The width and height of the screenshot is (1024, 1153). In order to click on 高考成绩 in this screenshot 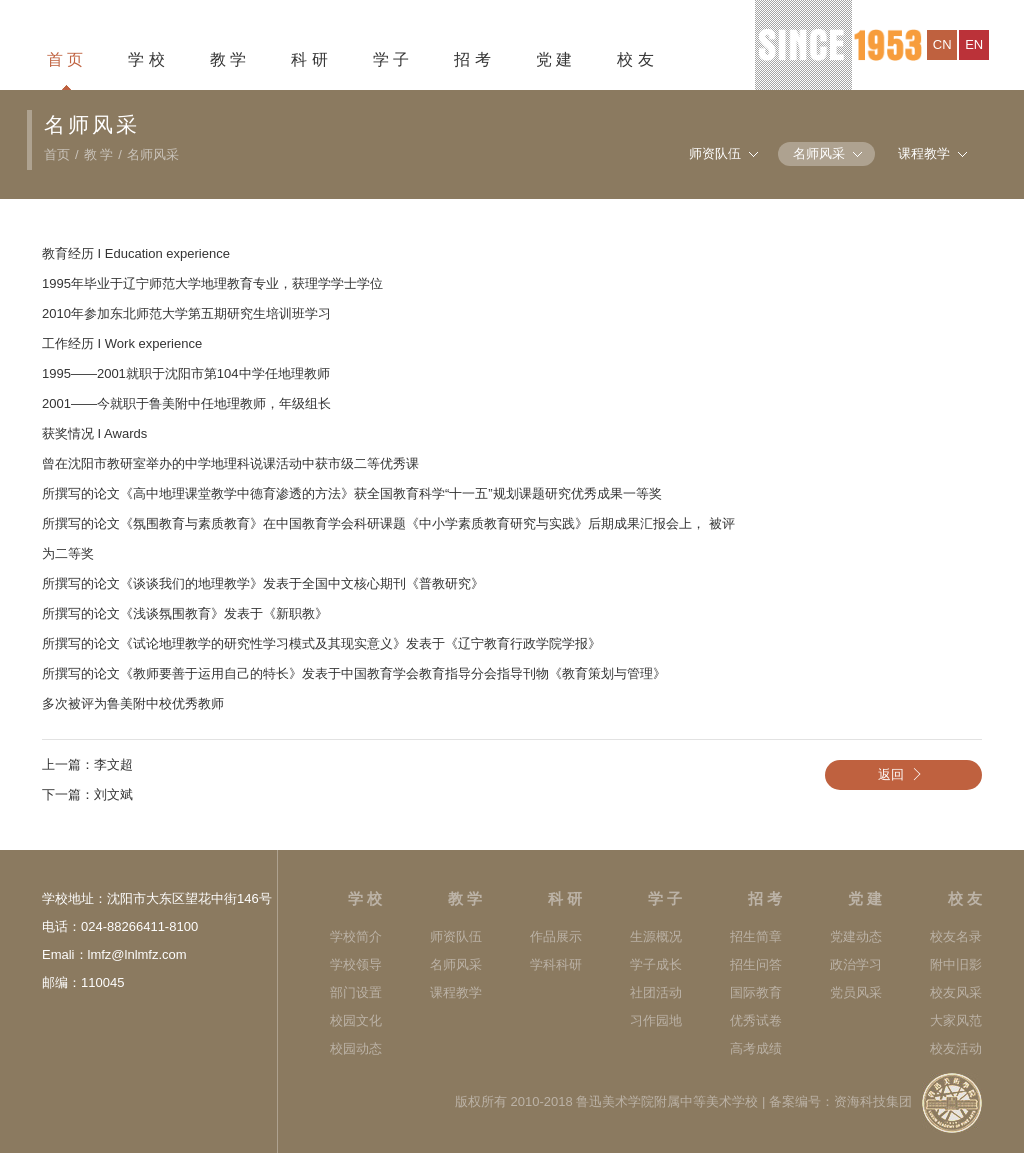, I will do `click(756, 1048)`.